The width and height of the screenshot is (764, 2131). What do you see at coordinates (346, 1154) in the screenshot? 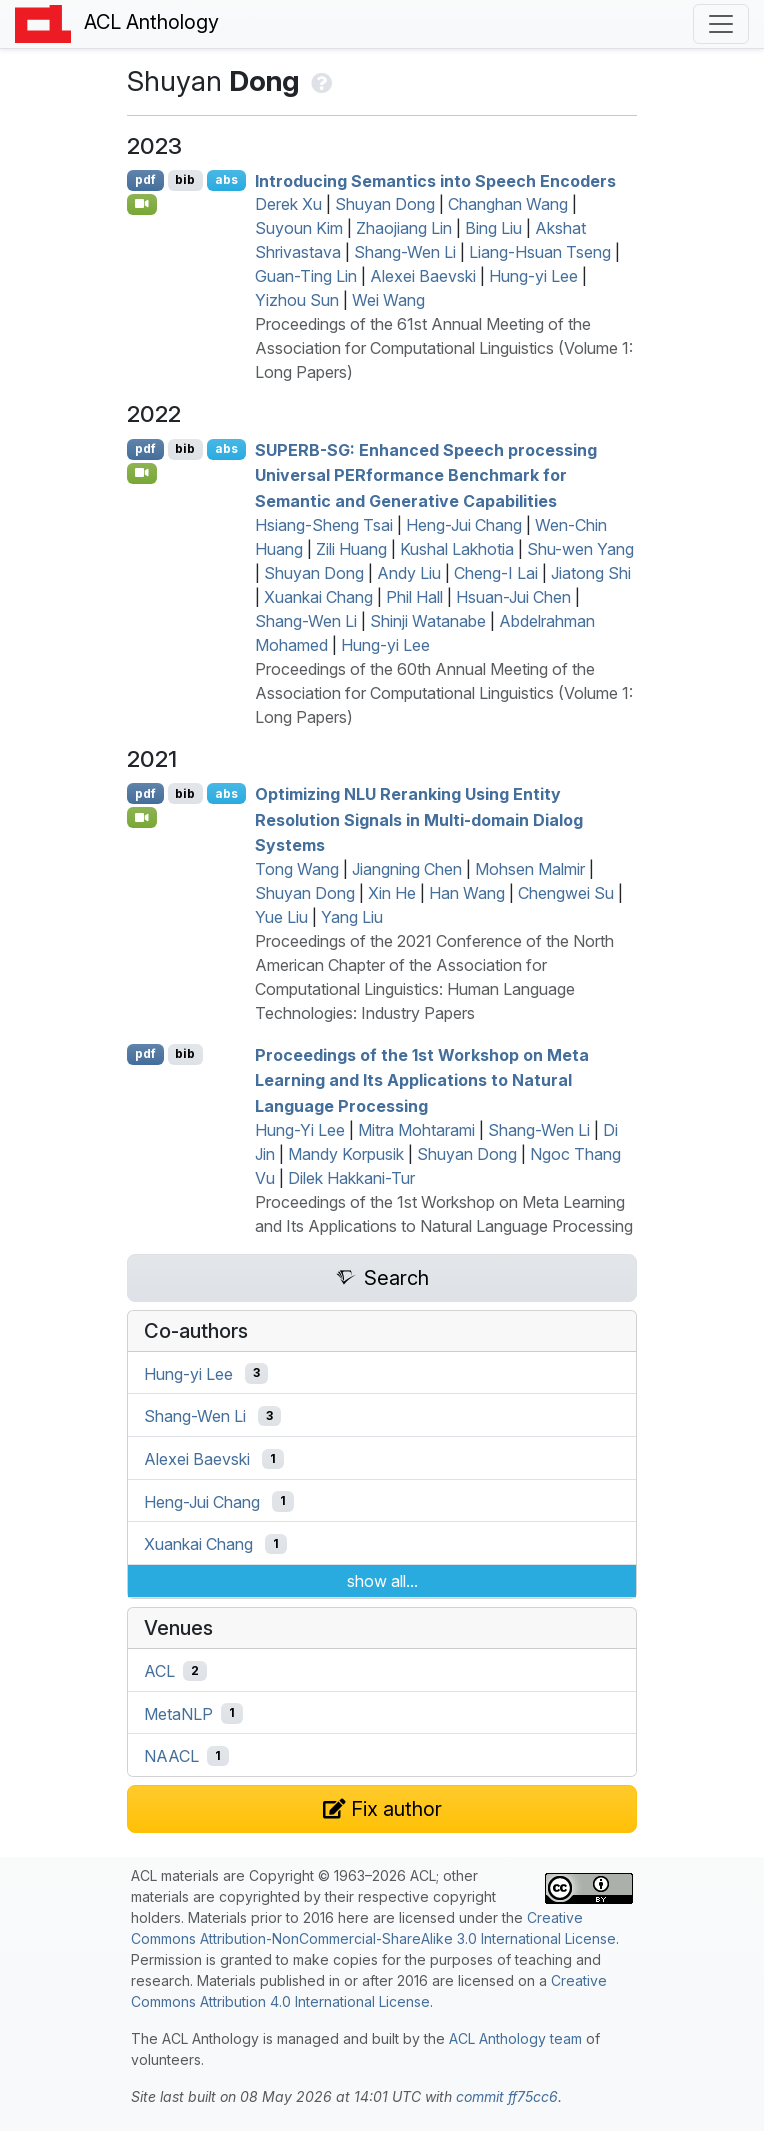
I see `Mandy Korpusik` at bounding box center [346, 1154].